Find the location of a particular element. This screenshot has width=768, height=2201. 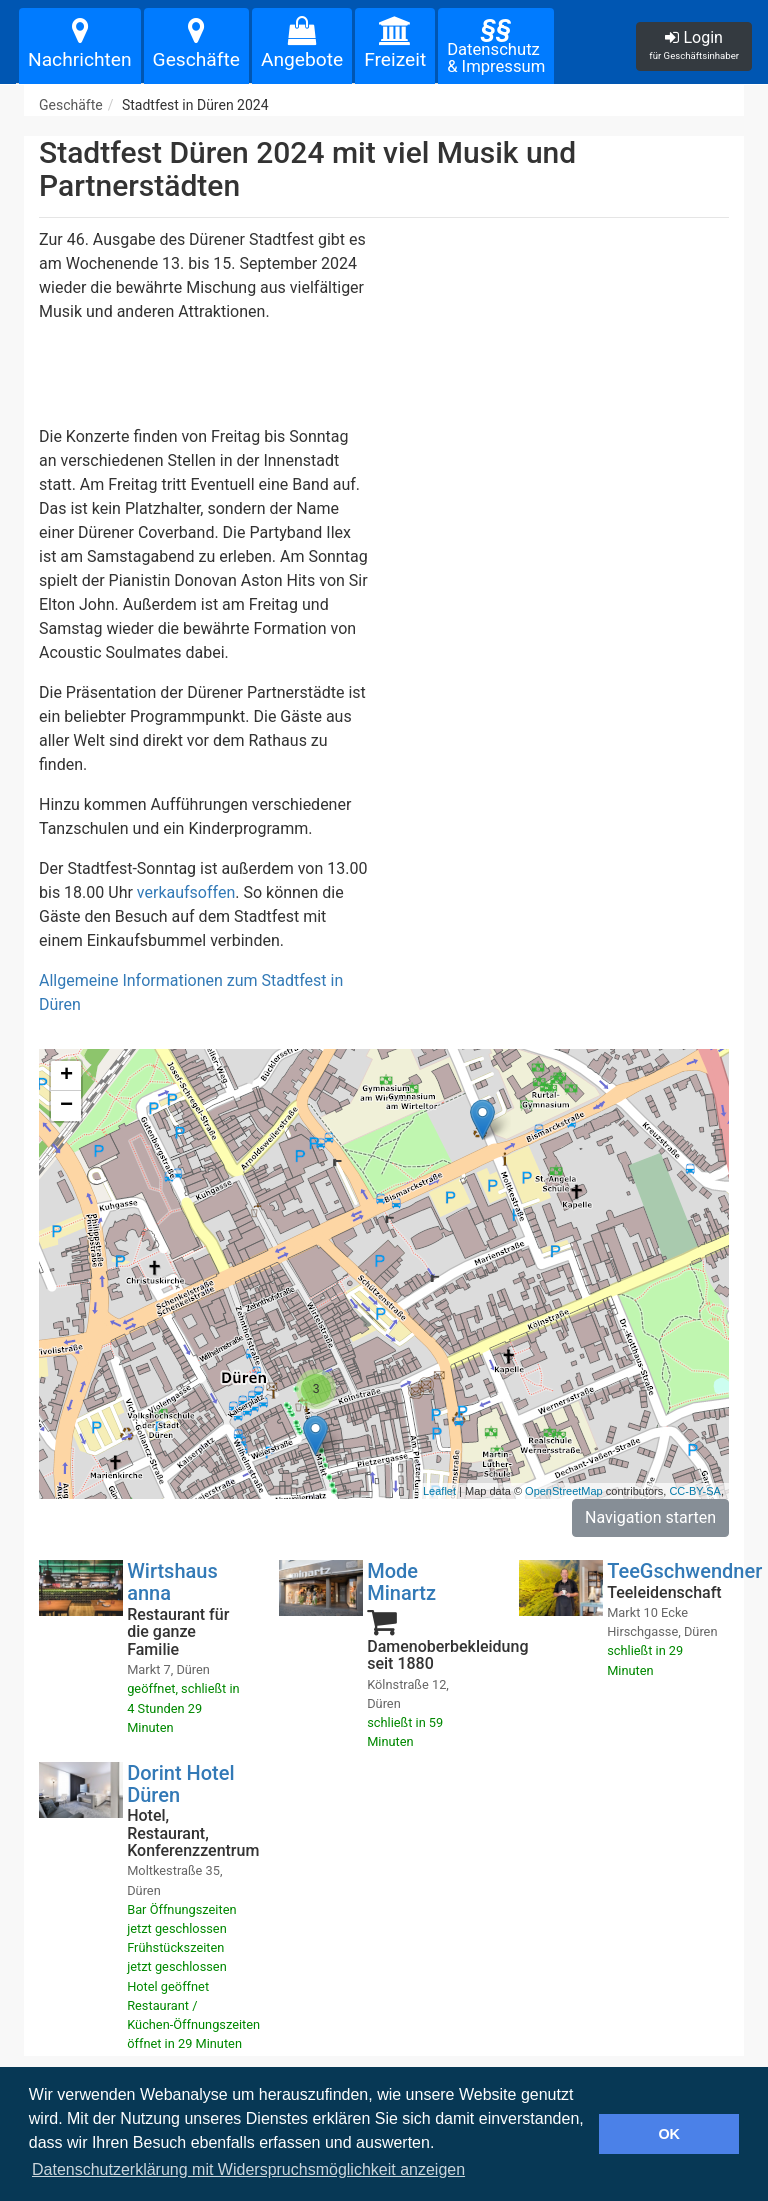

Datenschutz& Impressum is located at coordinates (496, 45).